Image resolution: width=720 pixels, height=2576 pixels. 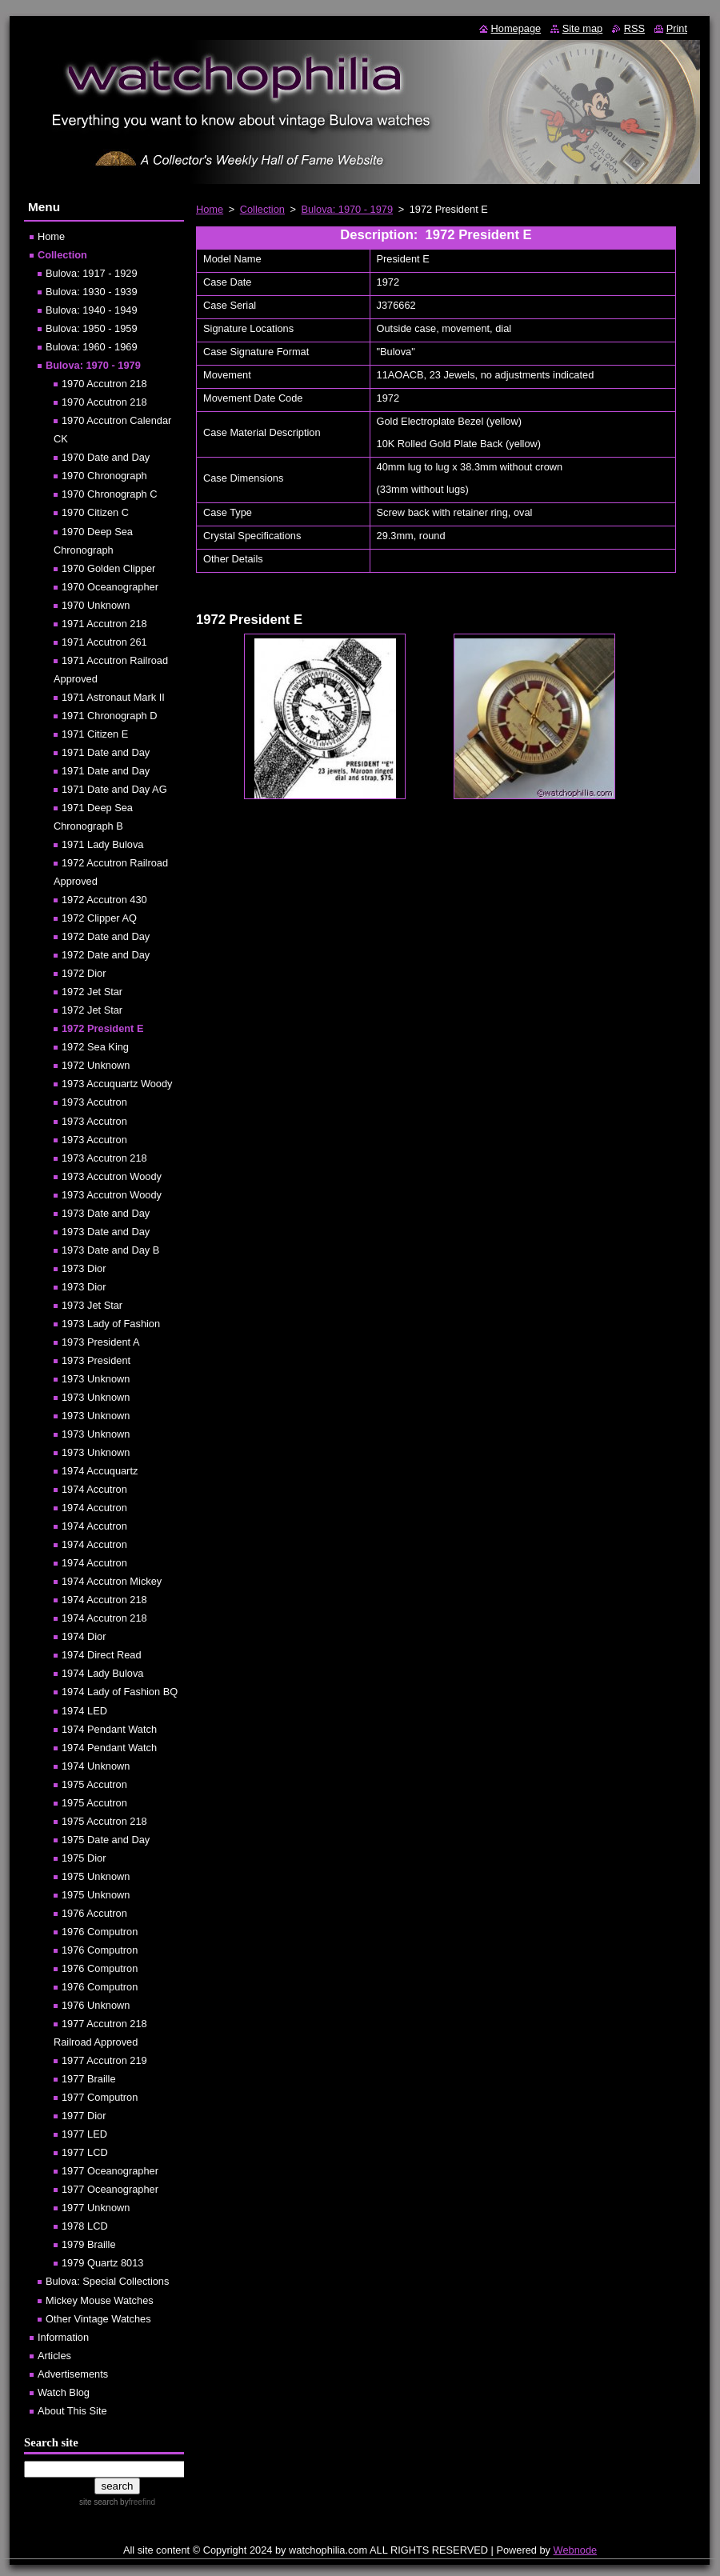 I want to click on 1971 Date and Day, so click(x=106, y=752).